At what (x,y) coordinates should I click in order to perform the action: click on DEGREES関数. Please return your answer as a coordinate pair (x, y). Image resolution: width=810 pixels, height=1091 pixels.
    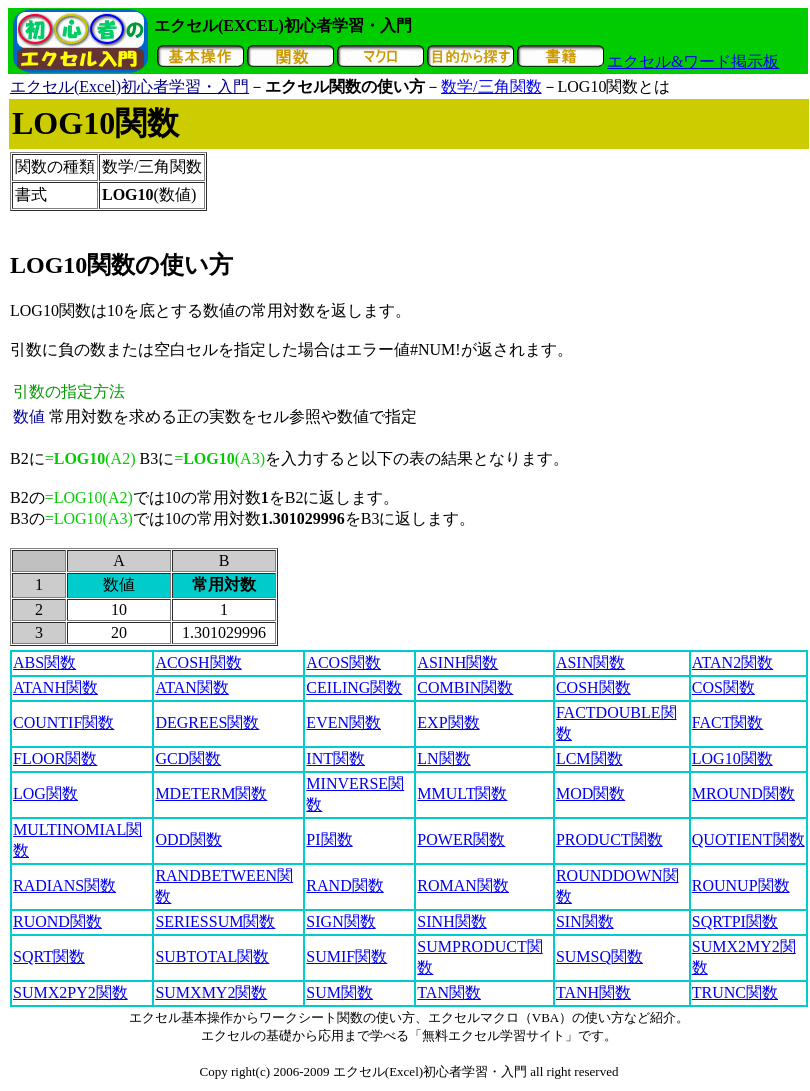
    Looking at the image, I should click on (207, 722).